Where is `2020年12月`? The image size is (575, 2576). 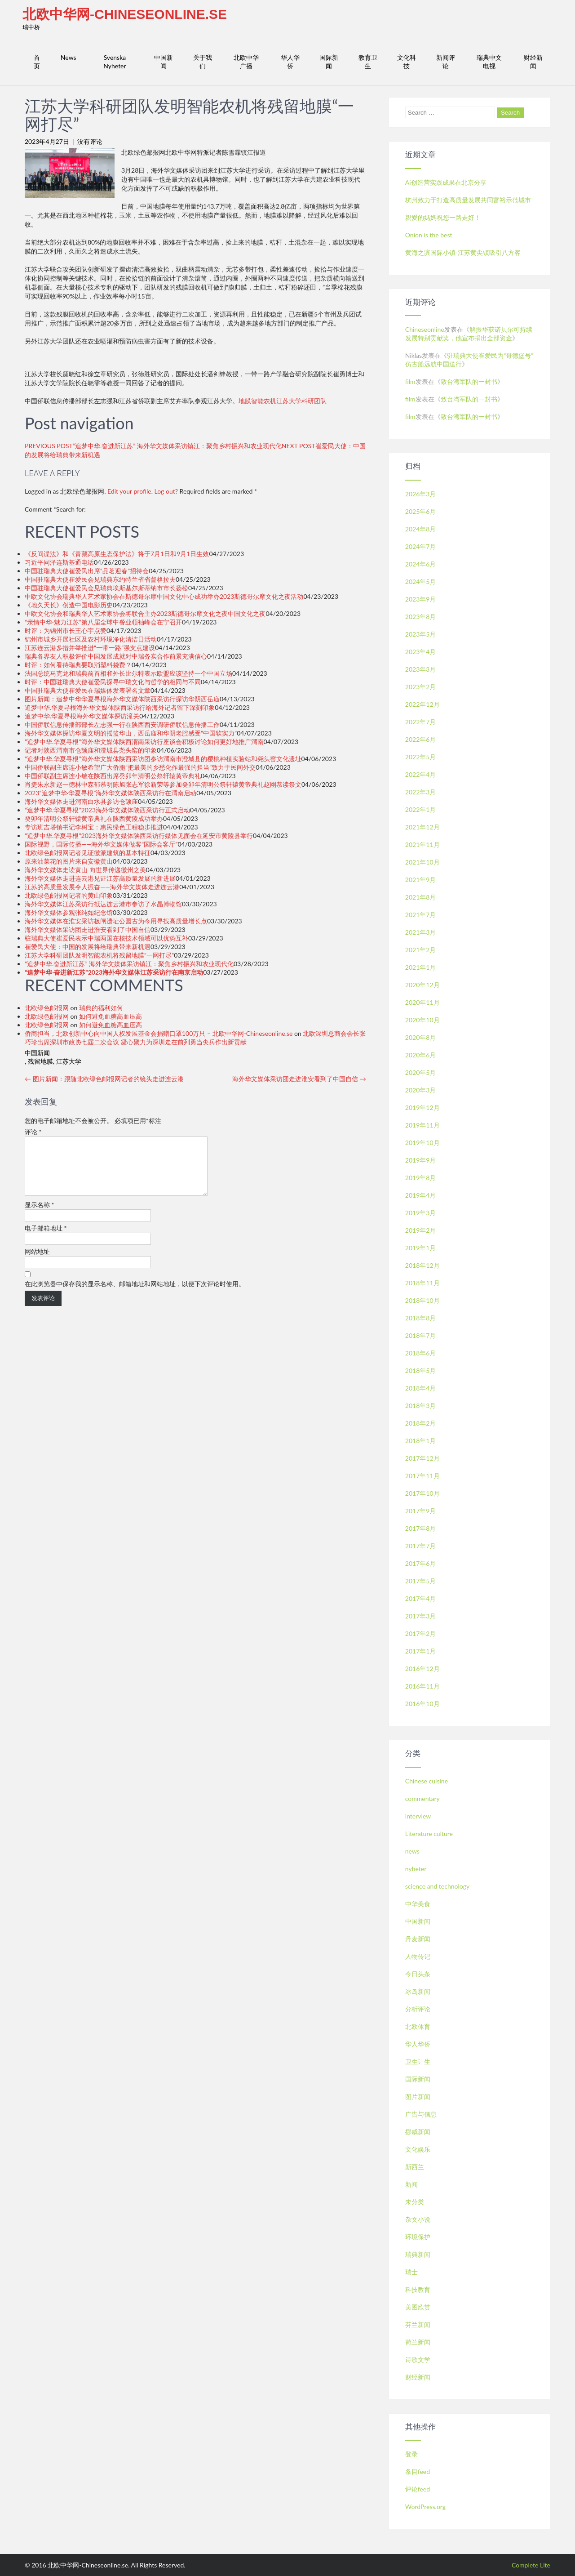
2020年12月 is located at coordinates (422, 985).